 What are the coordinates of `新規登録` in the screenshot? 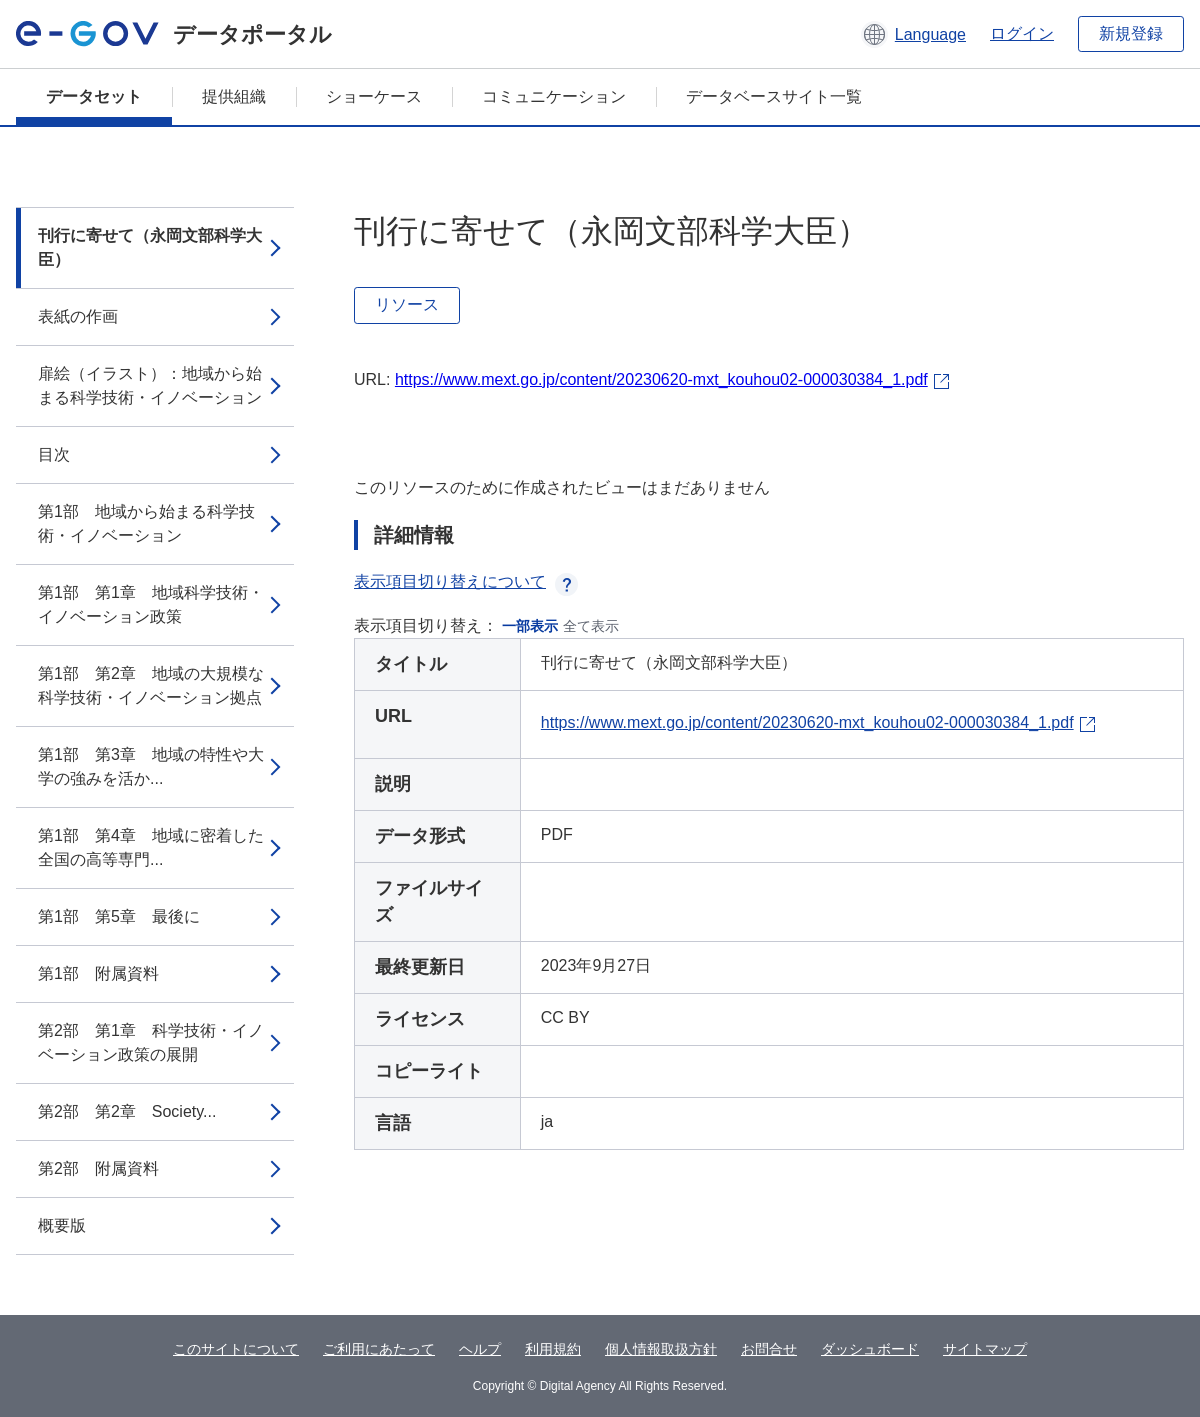 It's located at (1131, 33).